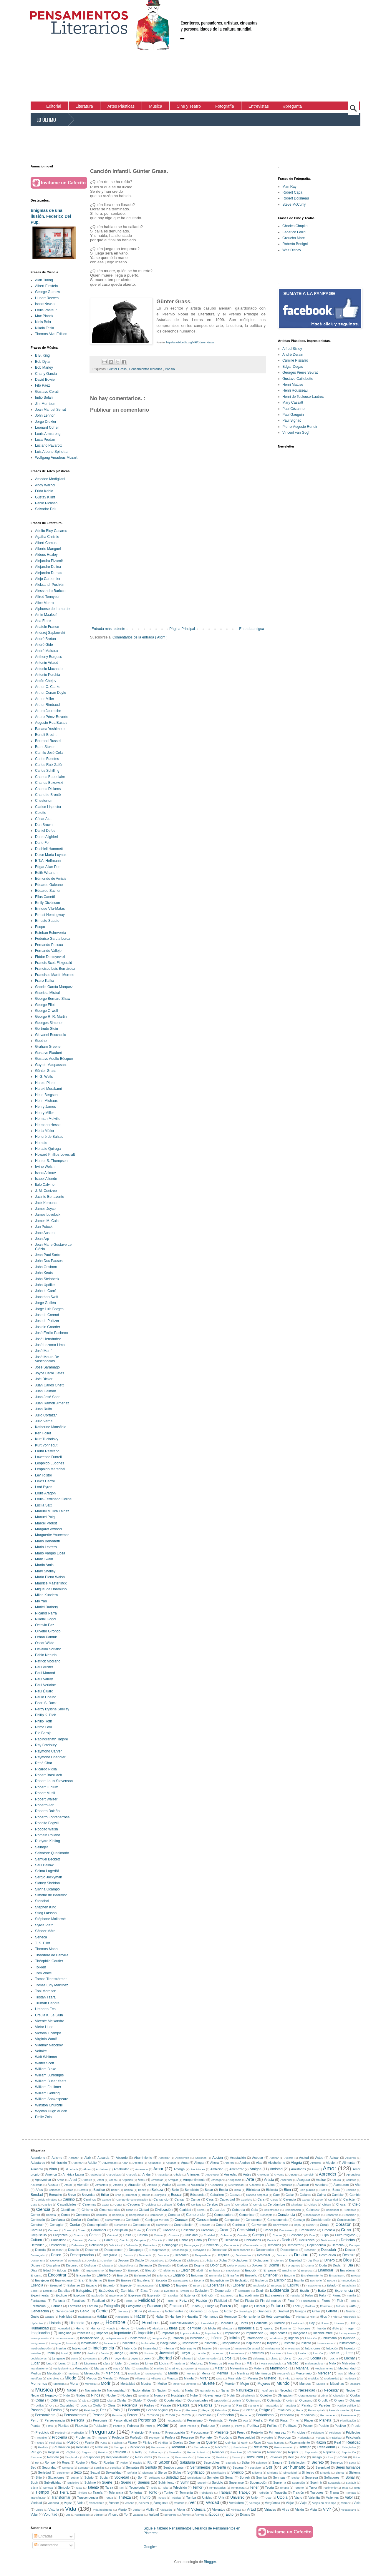  Describe the element at coordinates (276, 2169) in the screenshot. I see `Amistad` at that location.